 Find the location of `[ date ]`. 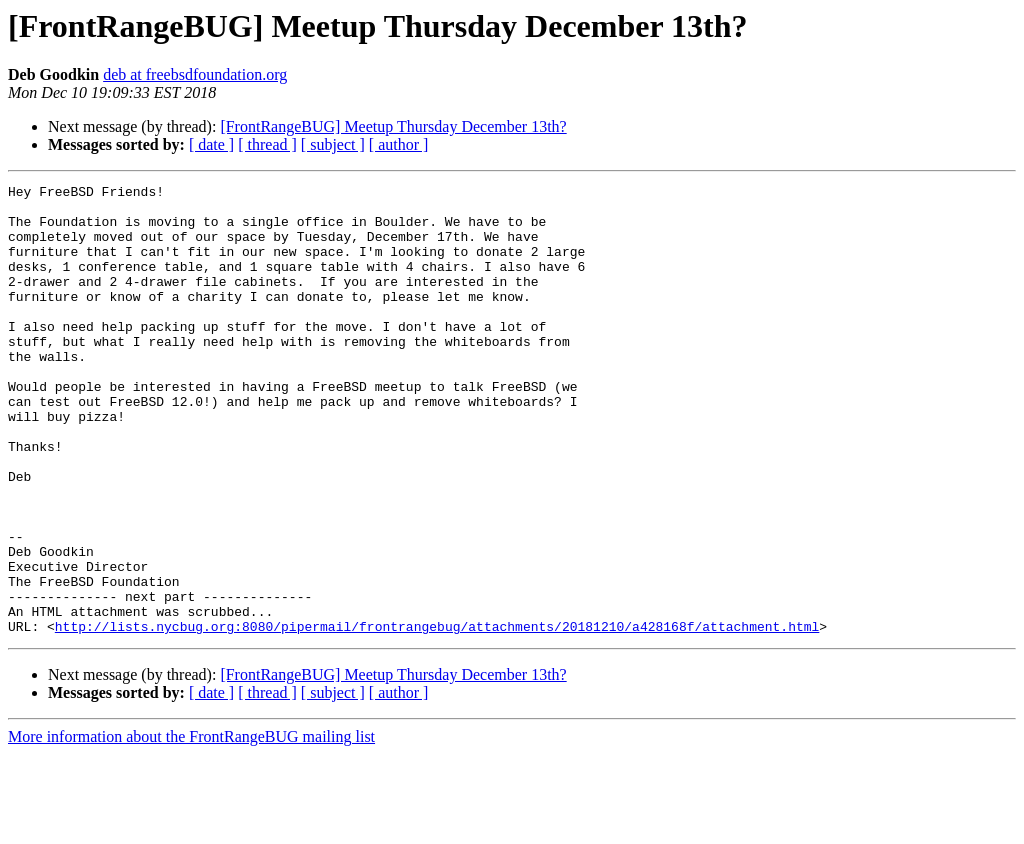

[ date ] is located at coordinates (211, 144).